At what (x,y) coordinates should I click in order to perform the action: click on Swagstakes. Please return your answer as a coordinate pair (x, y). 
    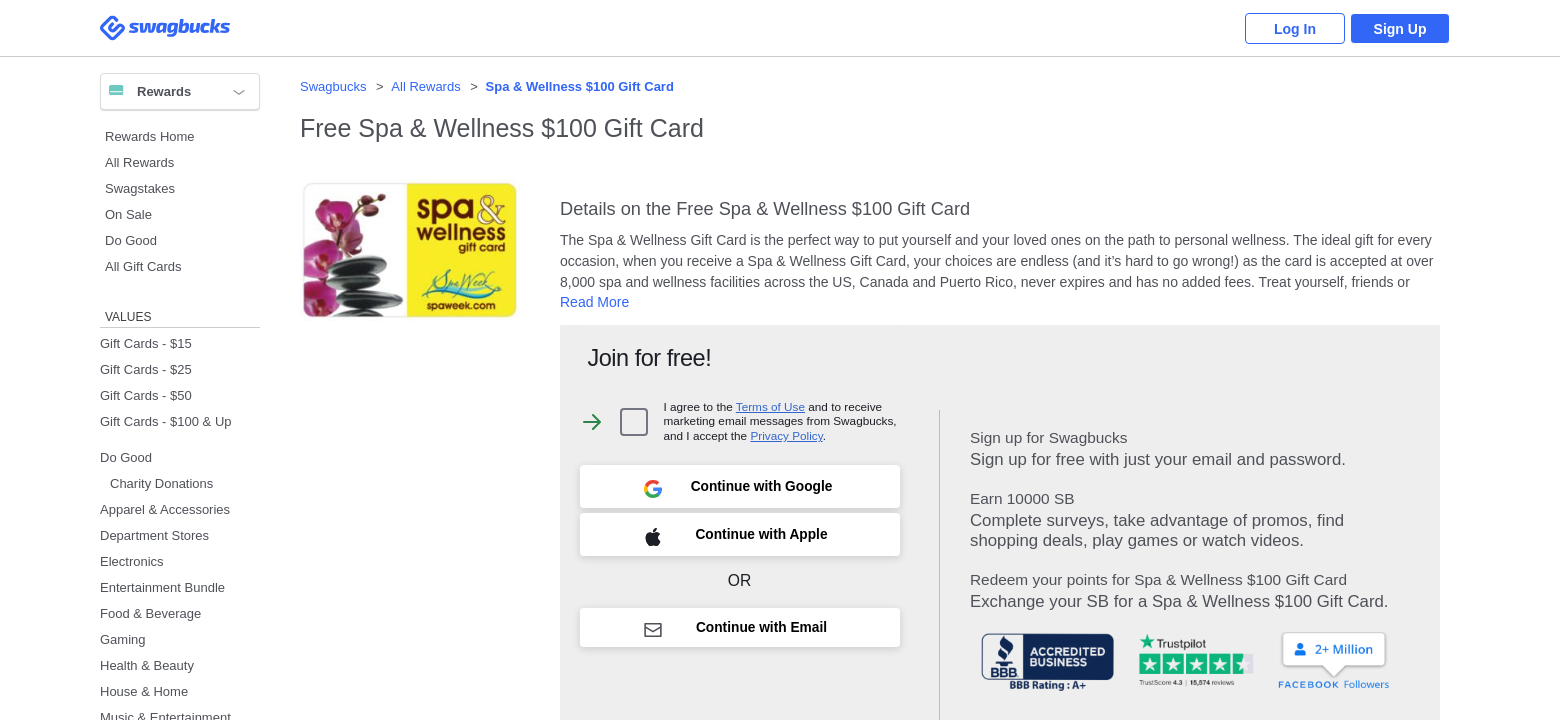
    Looking at the image, I should click on (140, 188).